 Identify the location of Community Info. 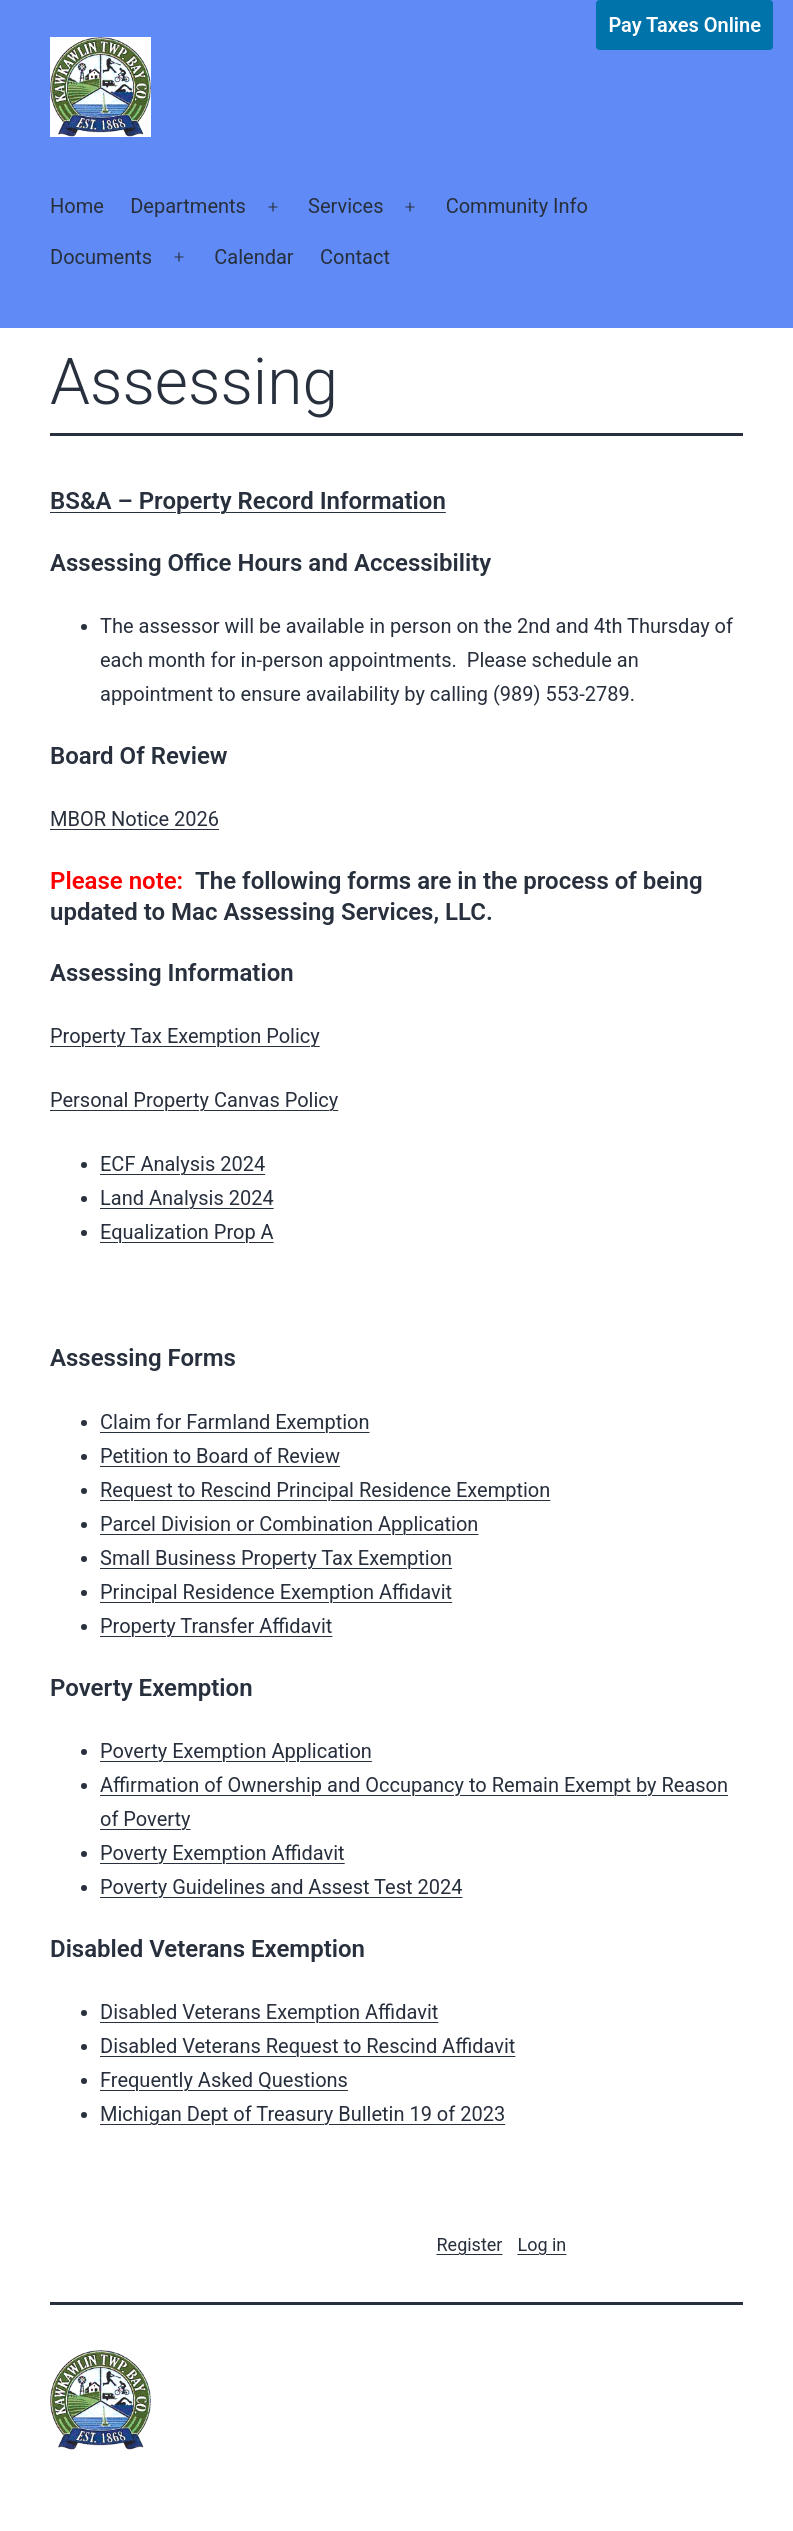
(517, 206).